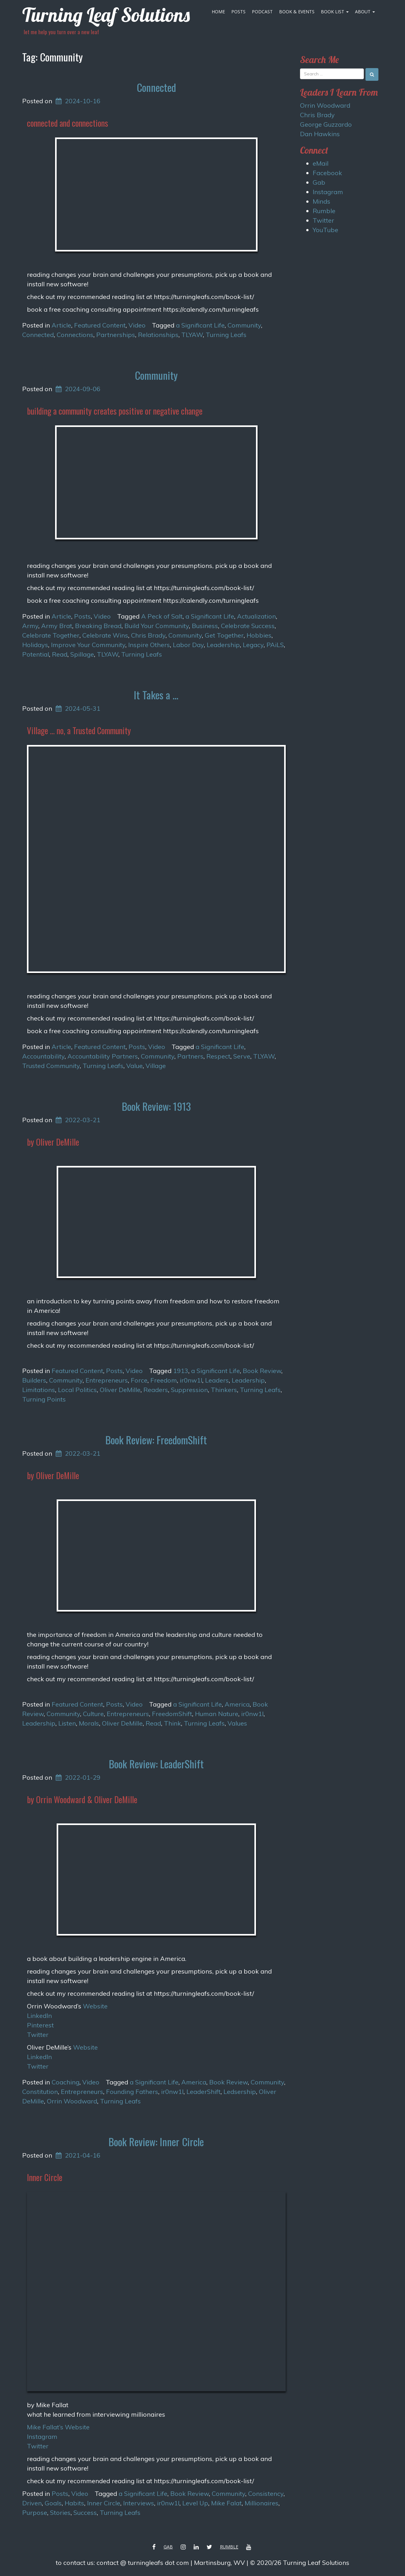  I want to click on Suppression, so click(189, 1390).